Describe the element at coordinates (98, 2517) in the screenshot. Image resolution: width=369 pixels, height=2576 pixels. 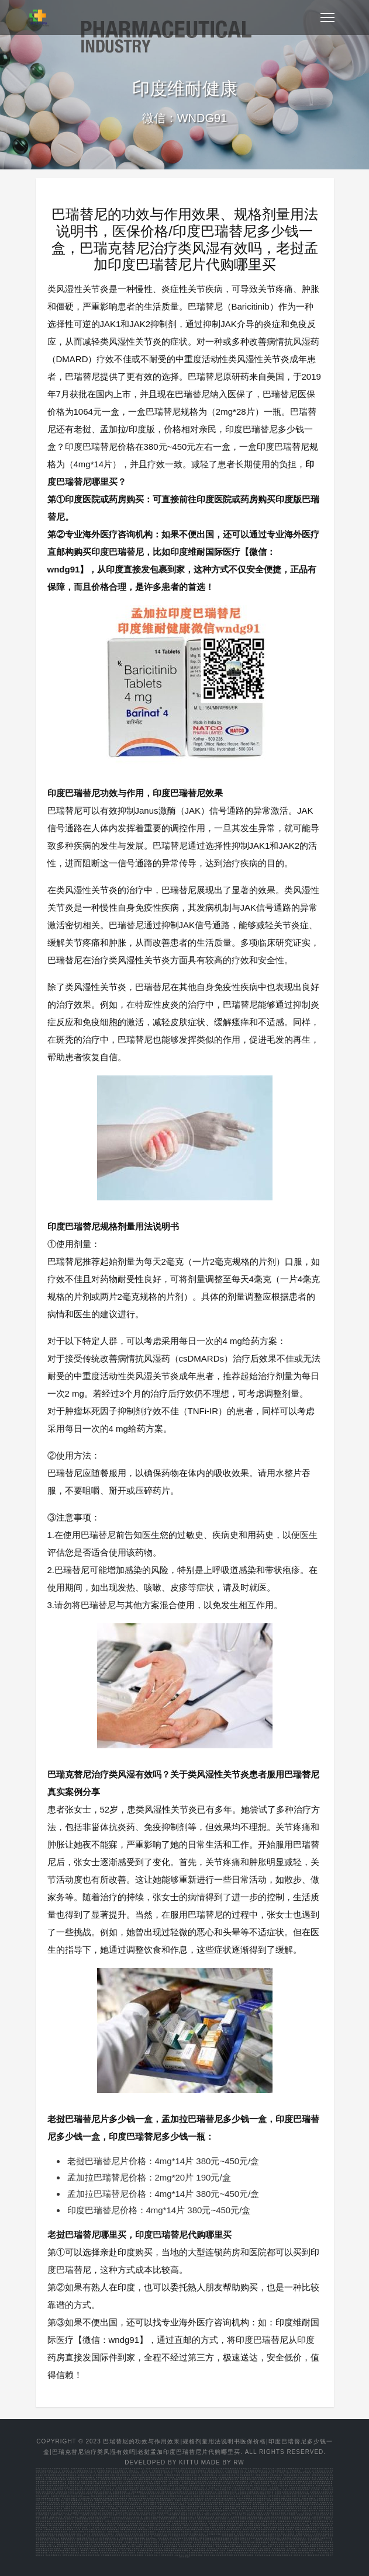
I see `风语气象` at that location.